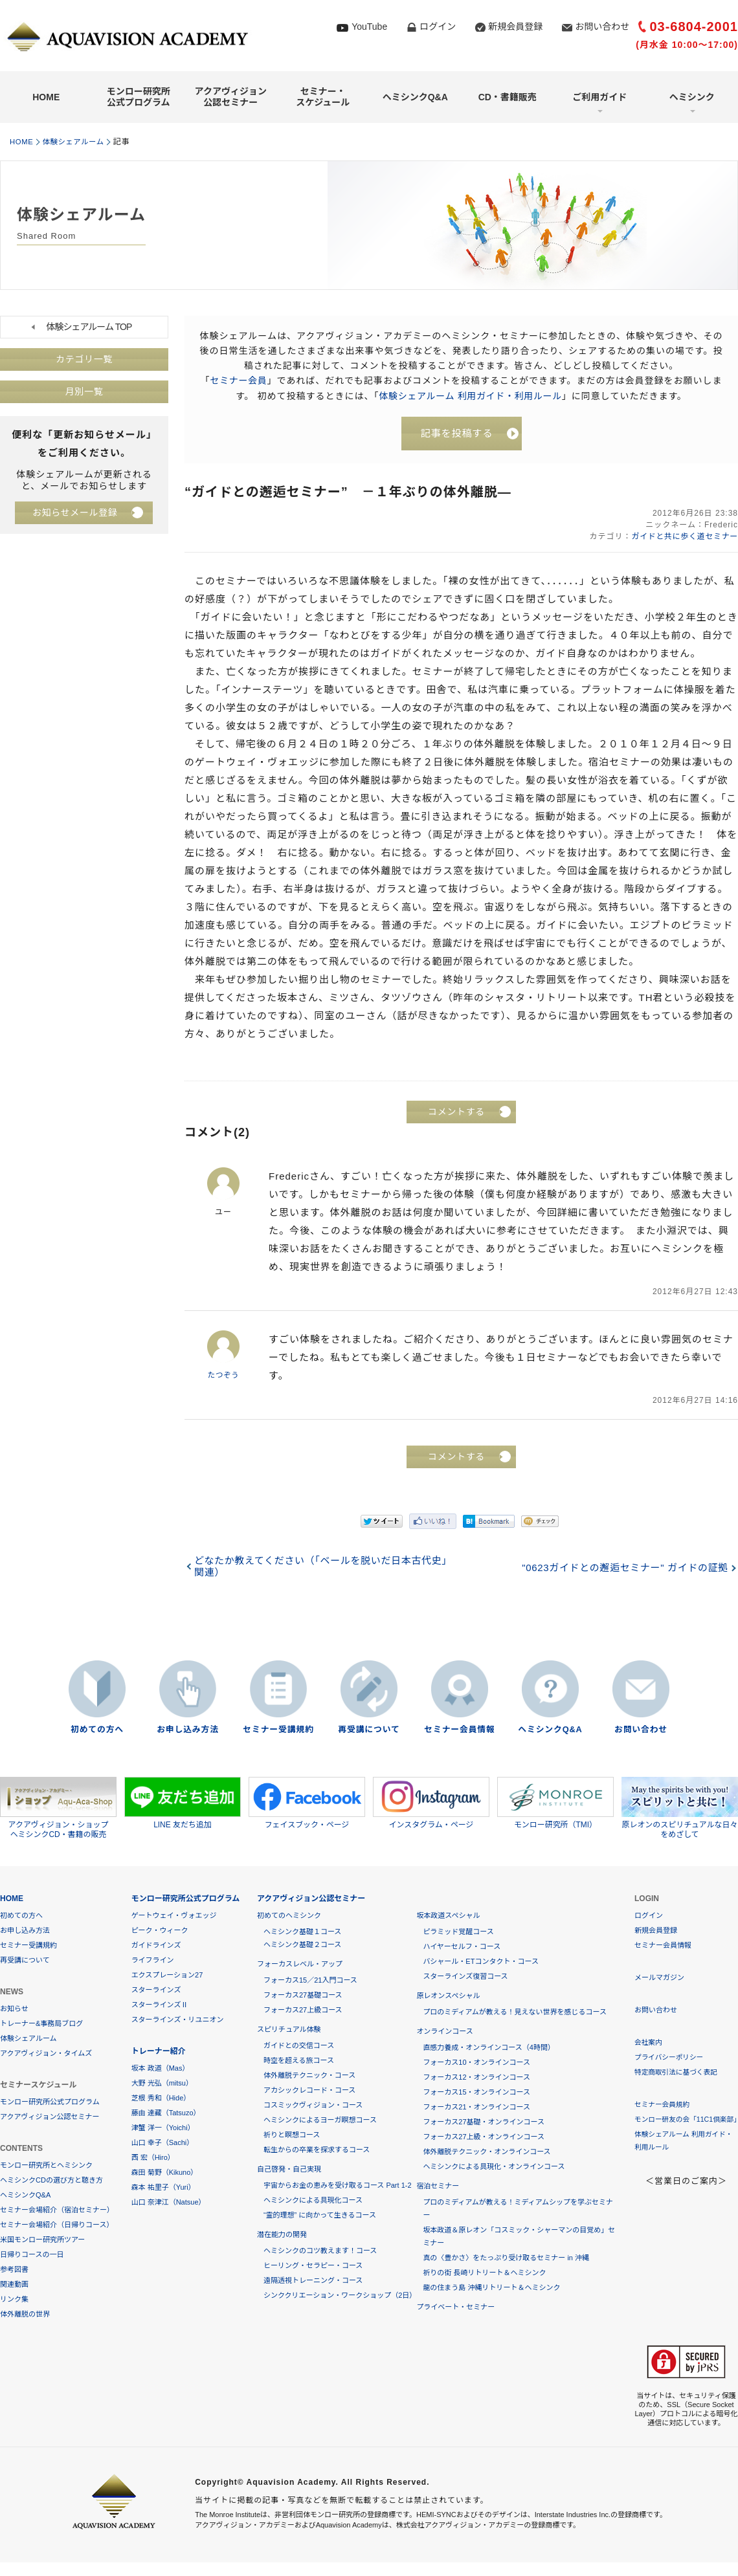  What do you see at coordinates (298, 2046) in the screenshot?
I see `ガイドとの交信コース` at bounding box center [298, 2046].